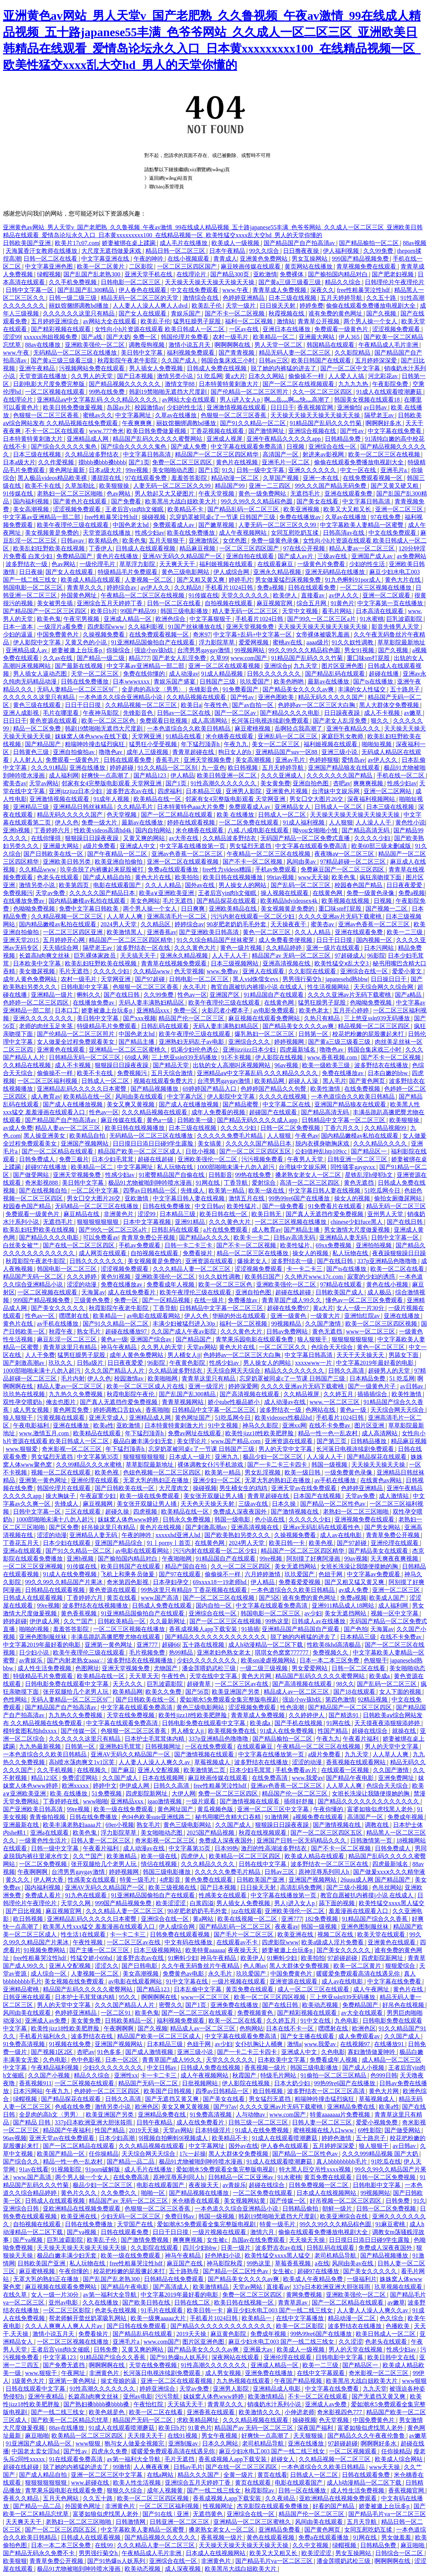  Describe the element at coordinates (243, 885) in the screenshot. I see `男人操女人的网站` at that location.